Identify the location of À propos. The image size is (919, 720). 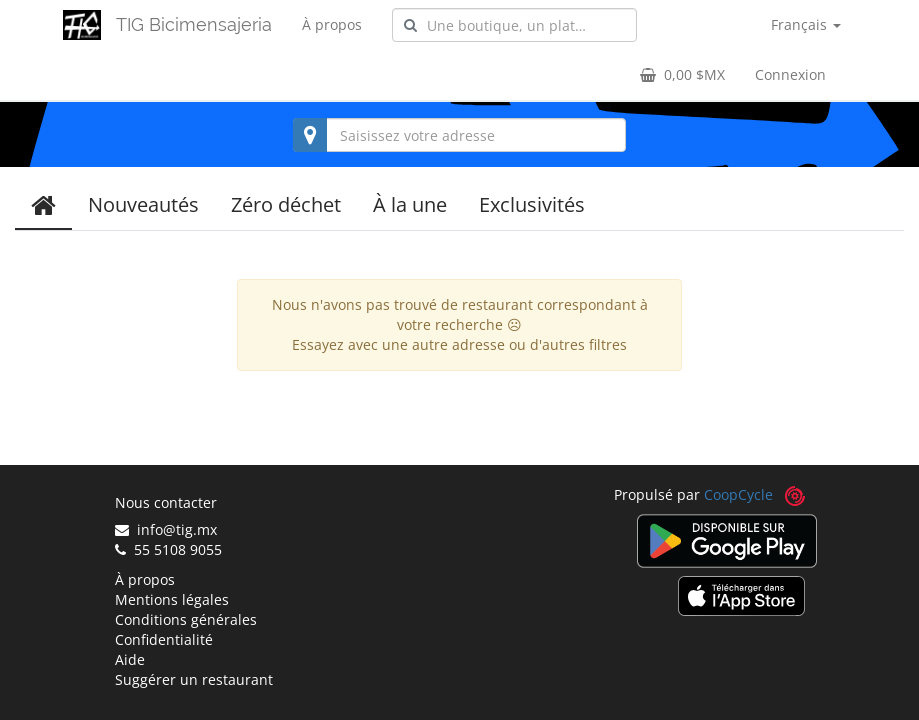
(332, 24).